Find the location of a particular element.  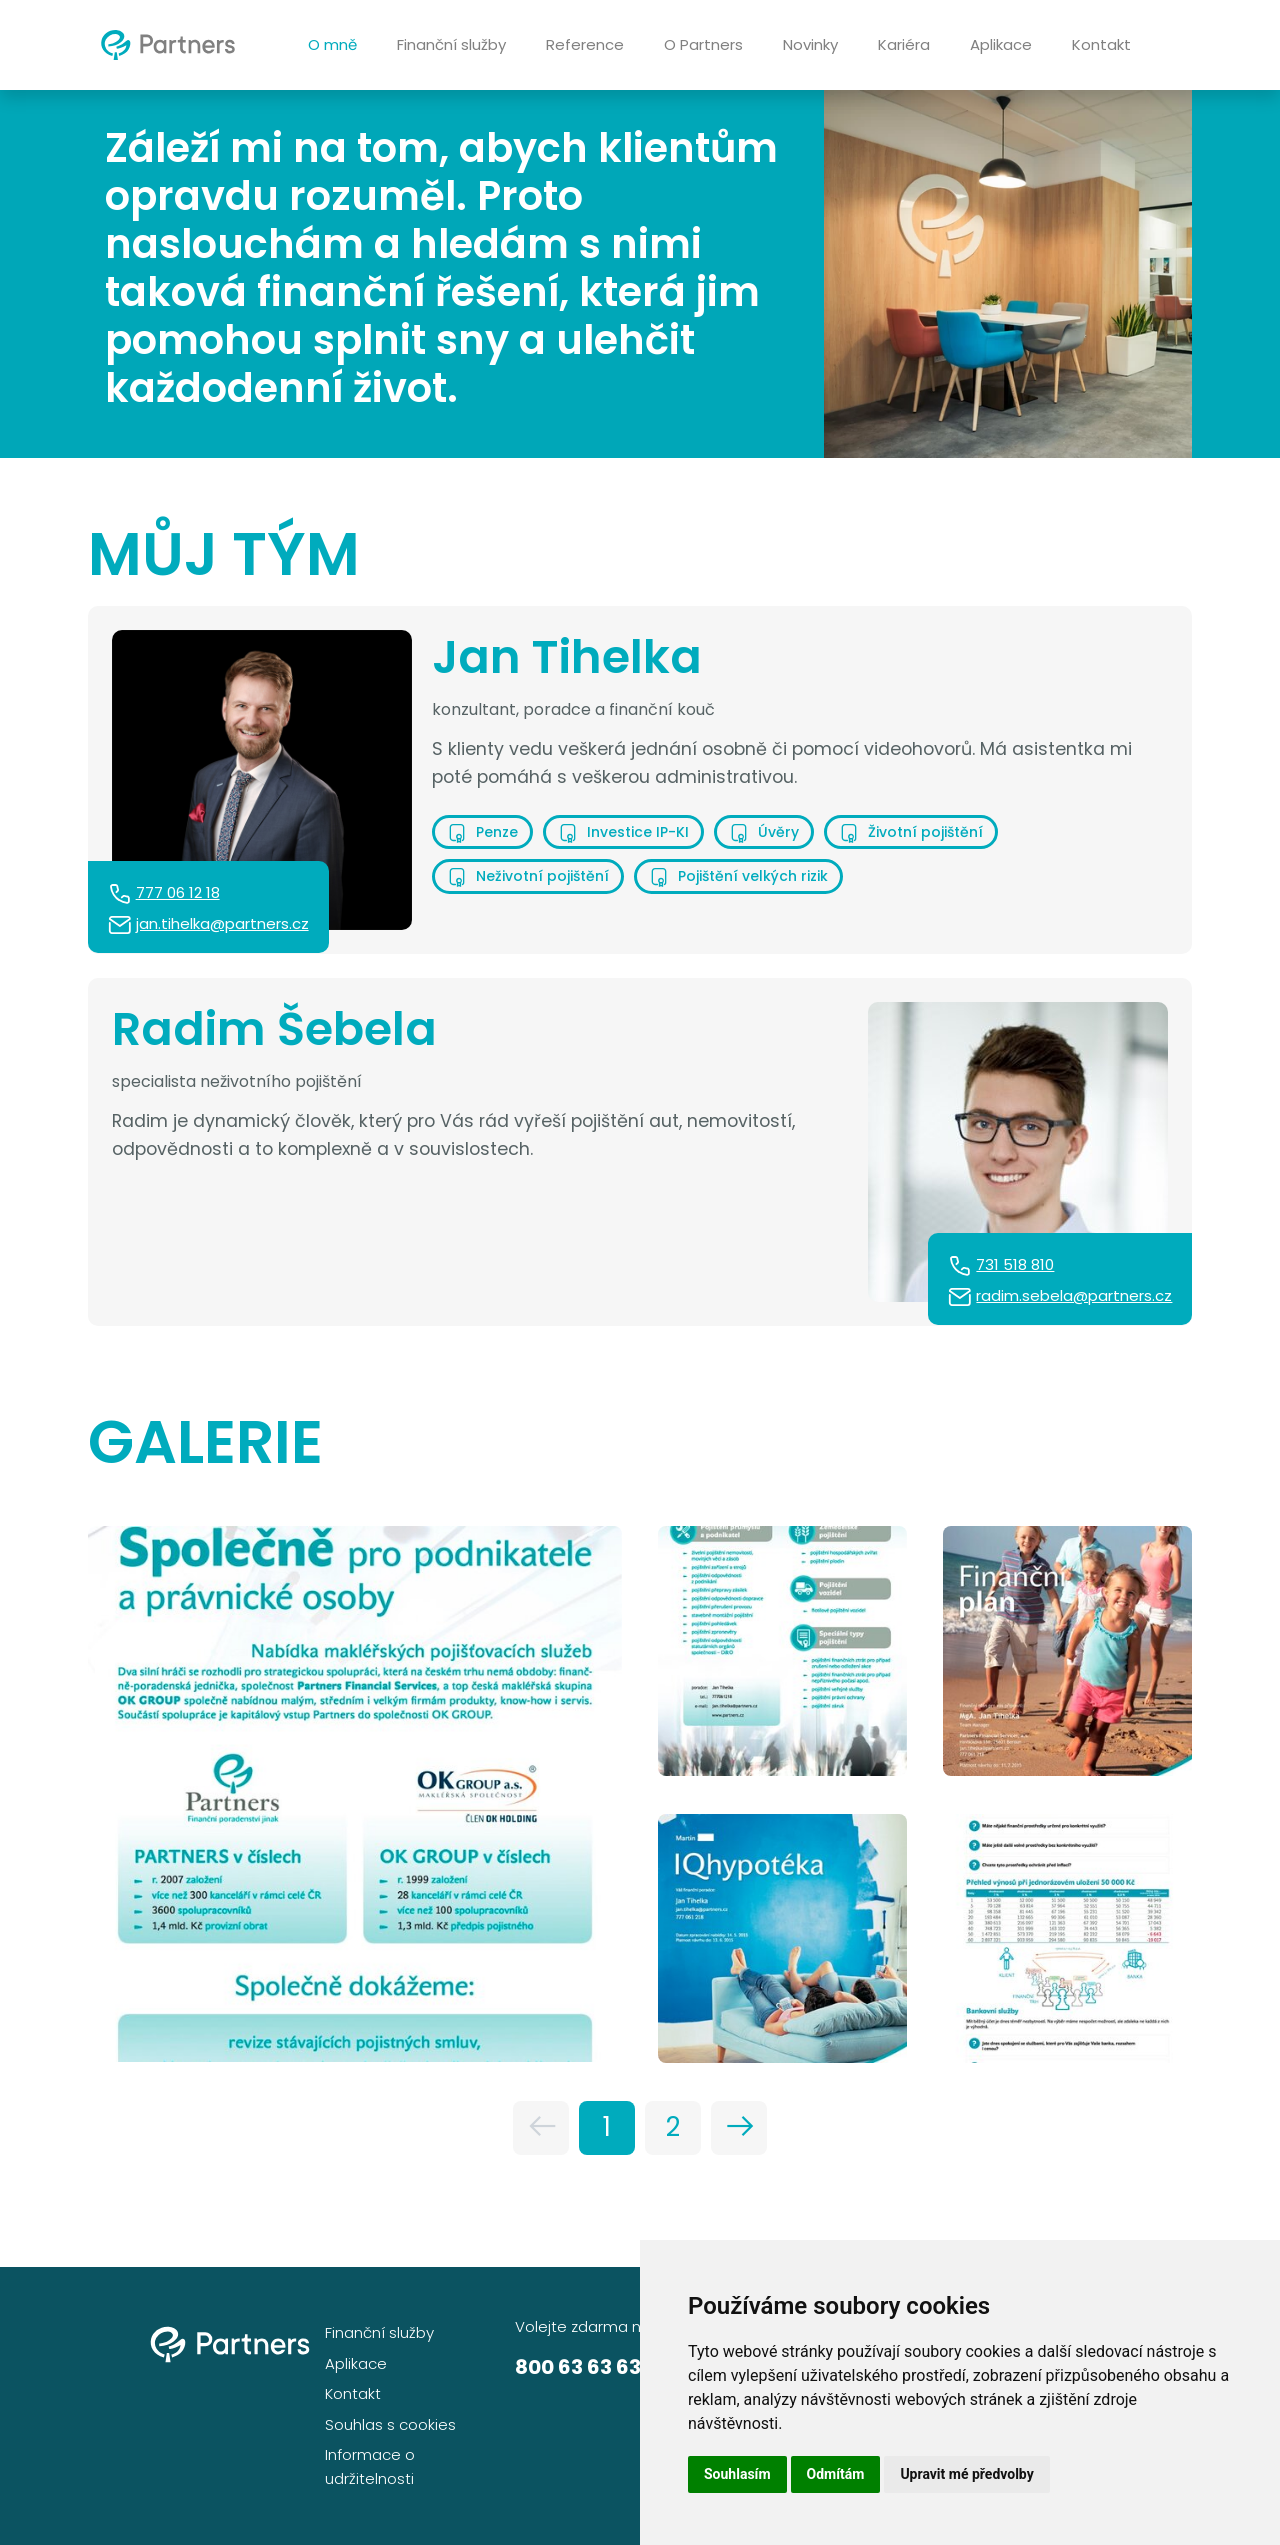

Novinky is located at coordinates (810, 44).